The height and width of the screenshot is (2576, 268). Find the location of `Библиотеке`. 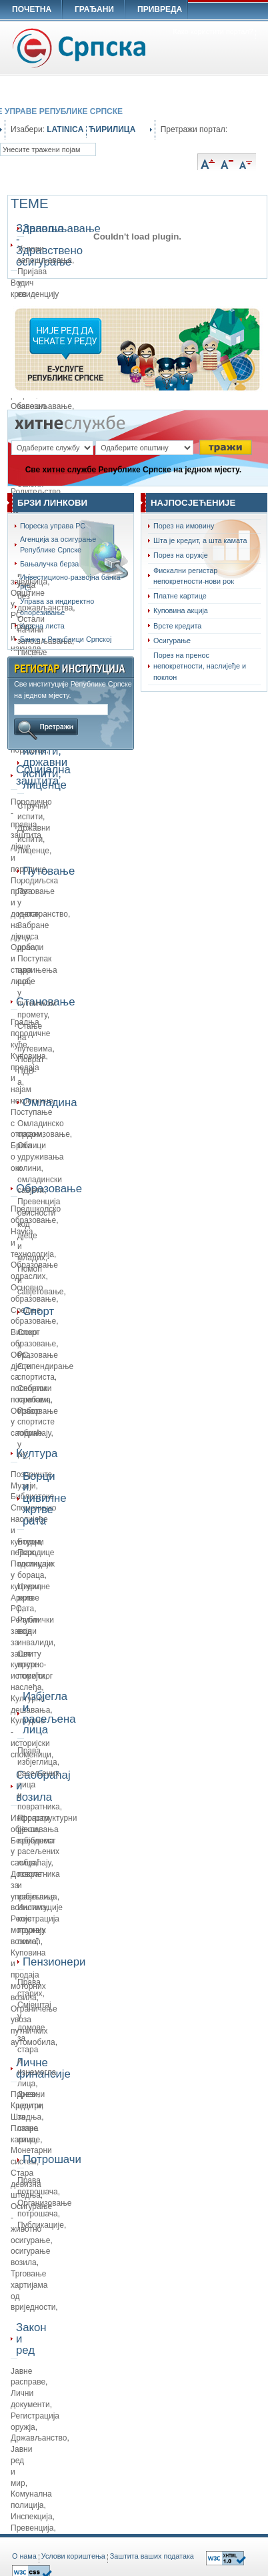

Библиотеке is located at coordinates (32, 1496).